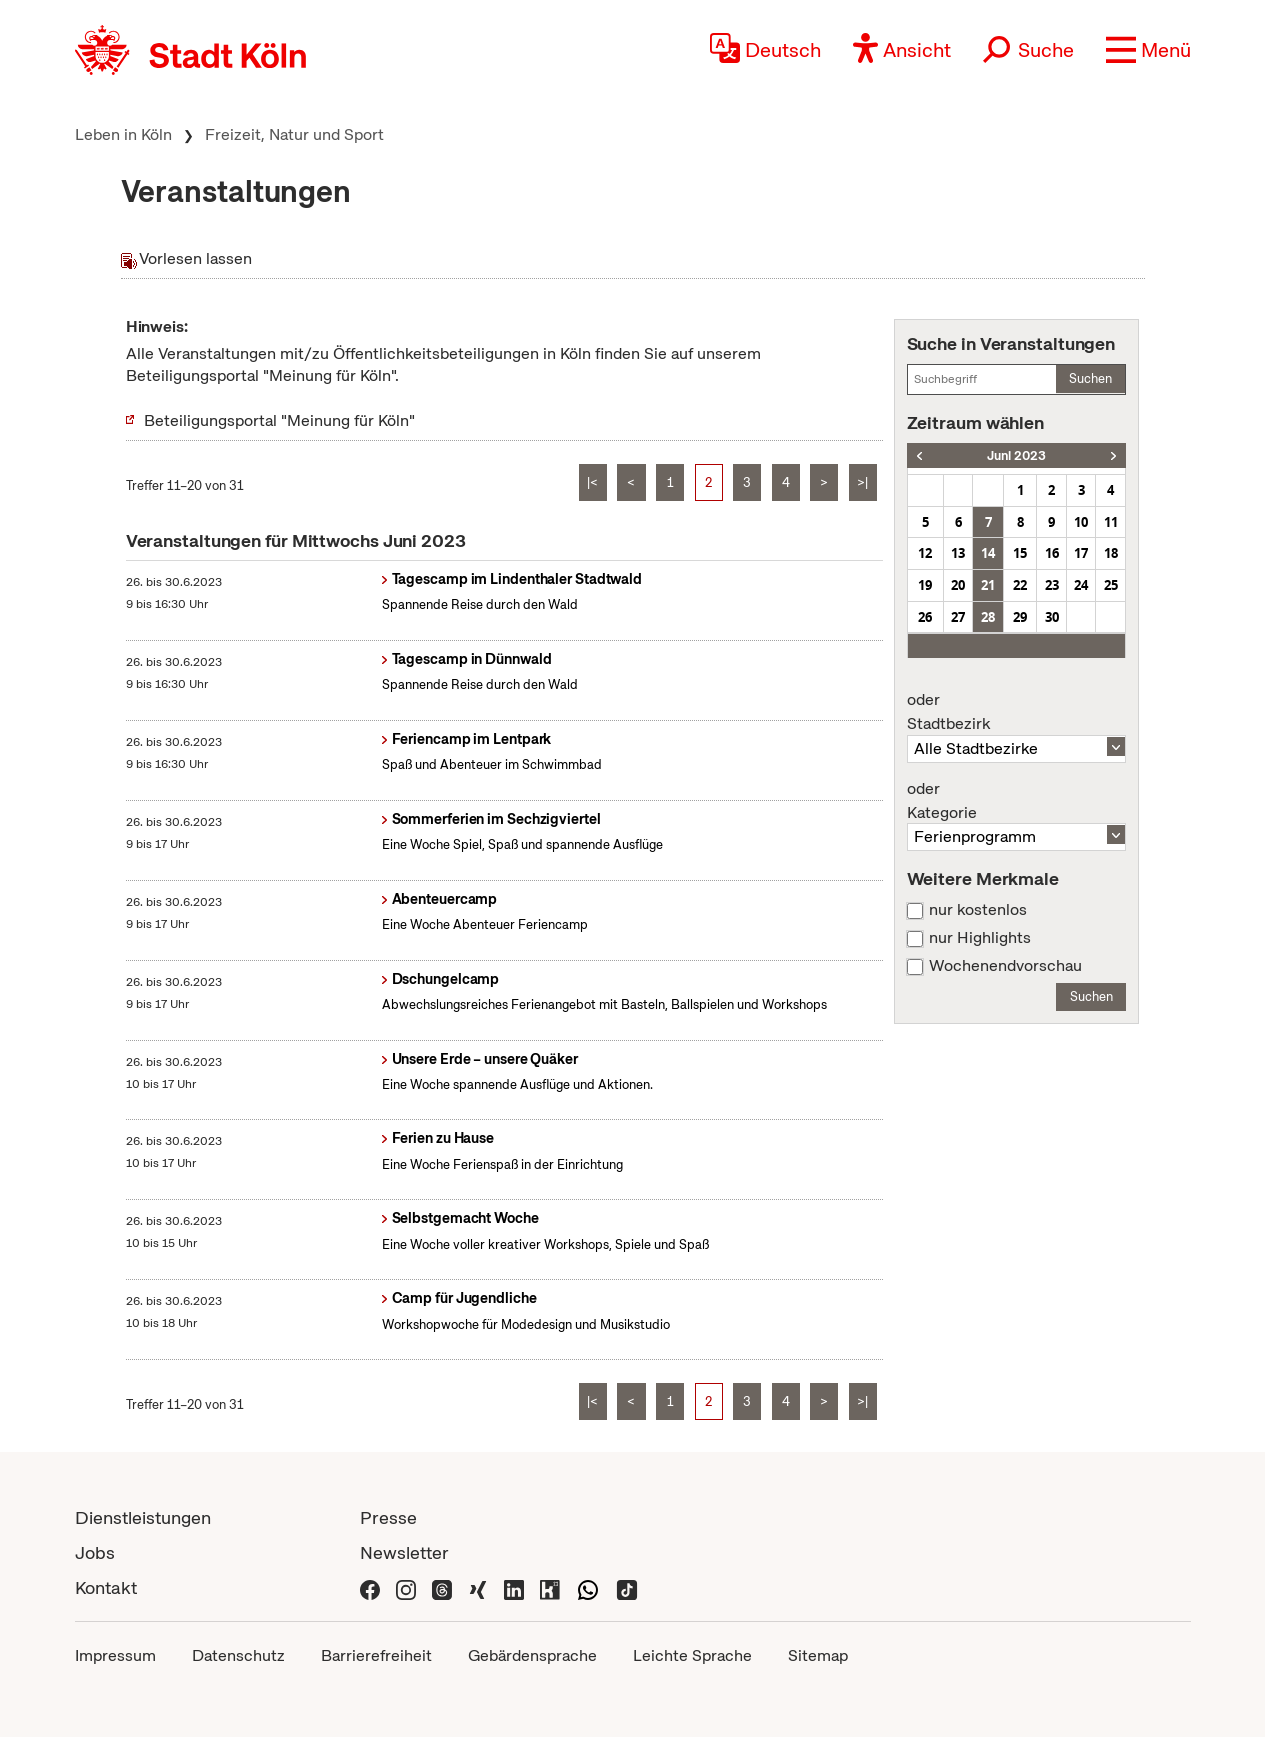  What do you see at coordinates (1111, 553) in the screenshot?
I see `18` at bounding box center [1111, 553].